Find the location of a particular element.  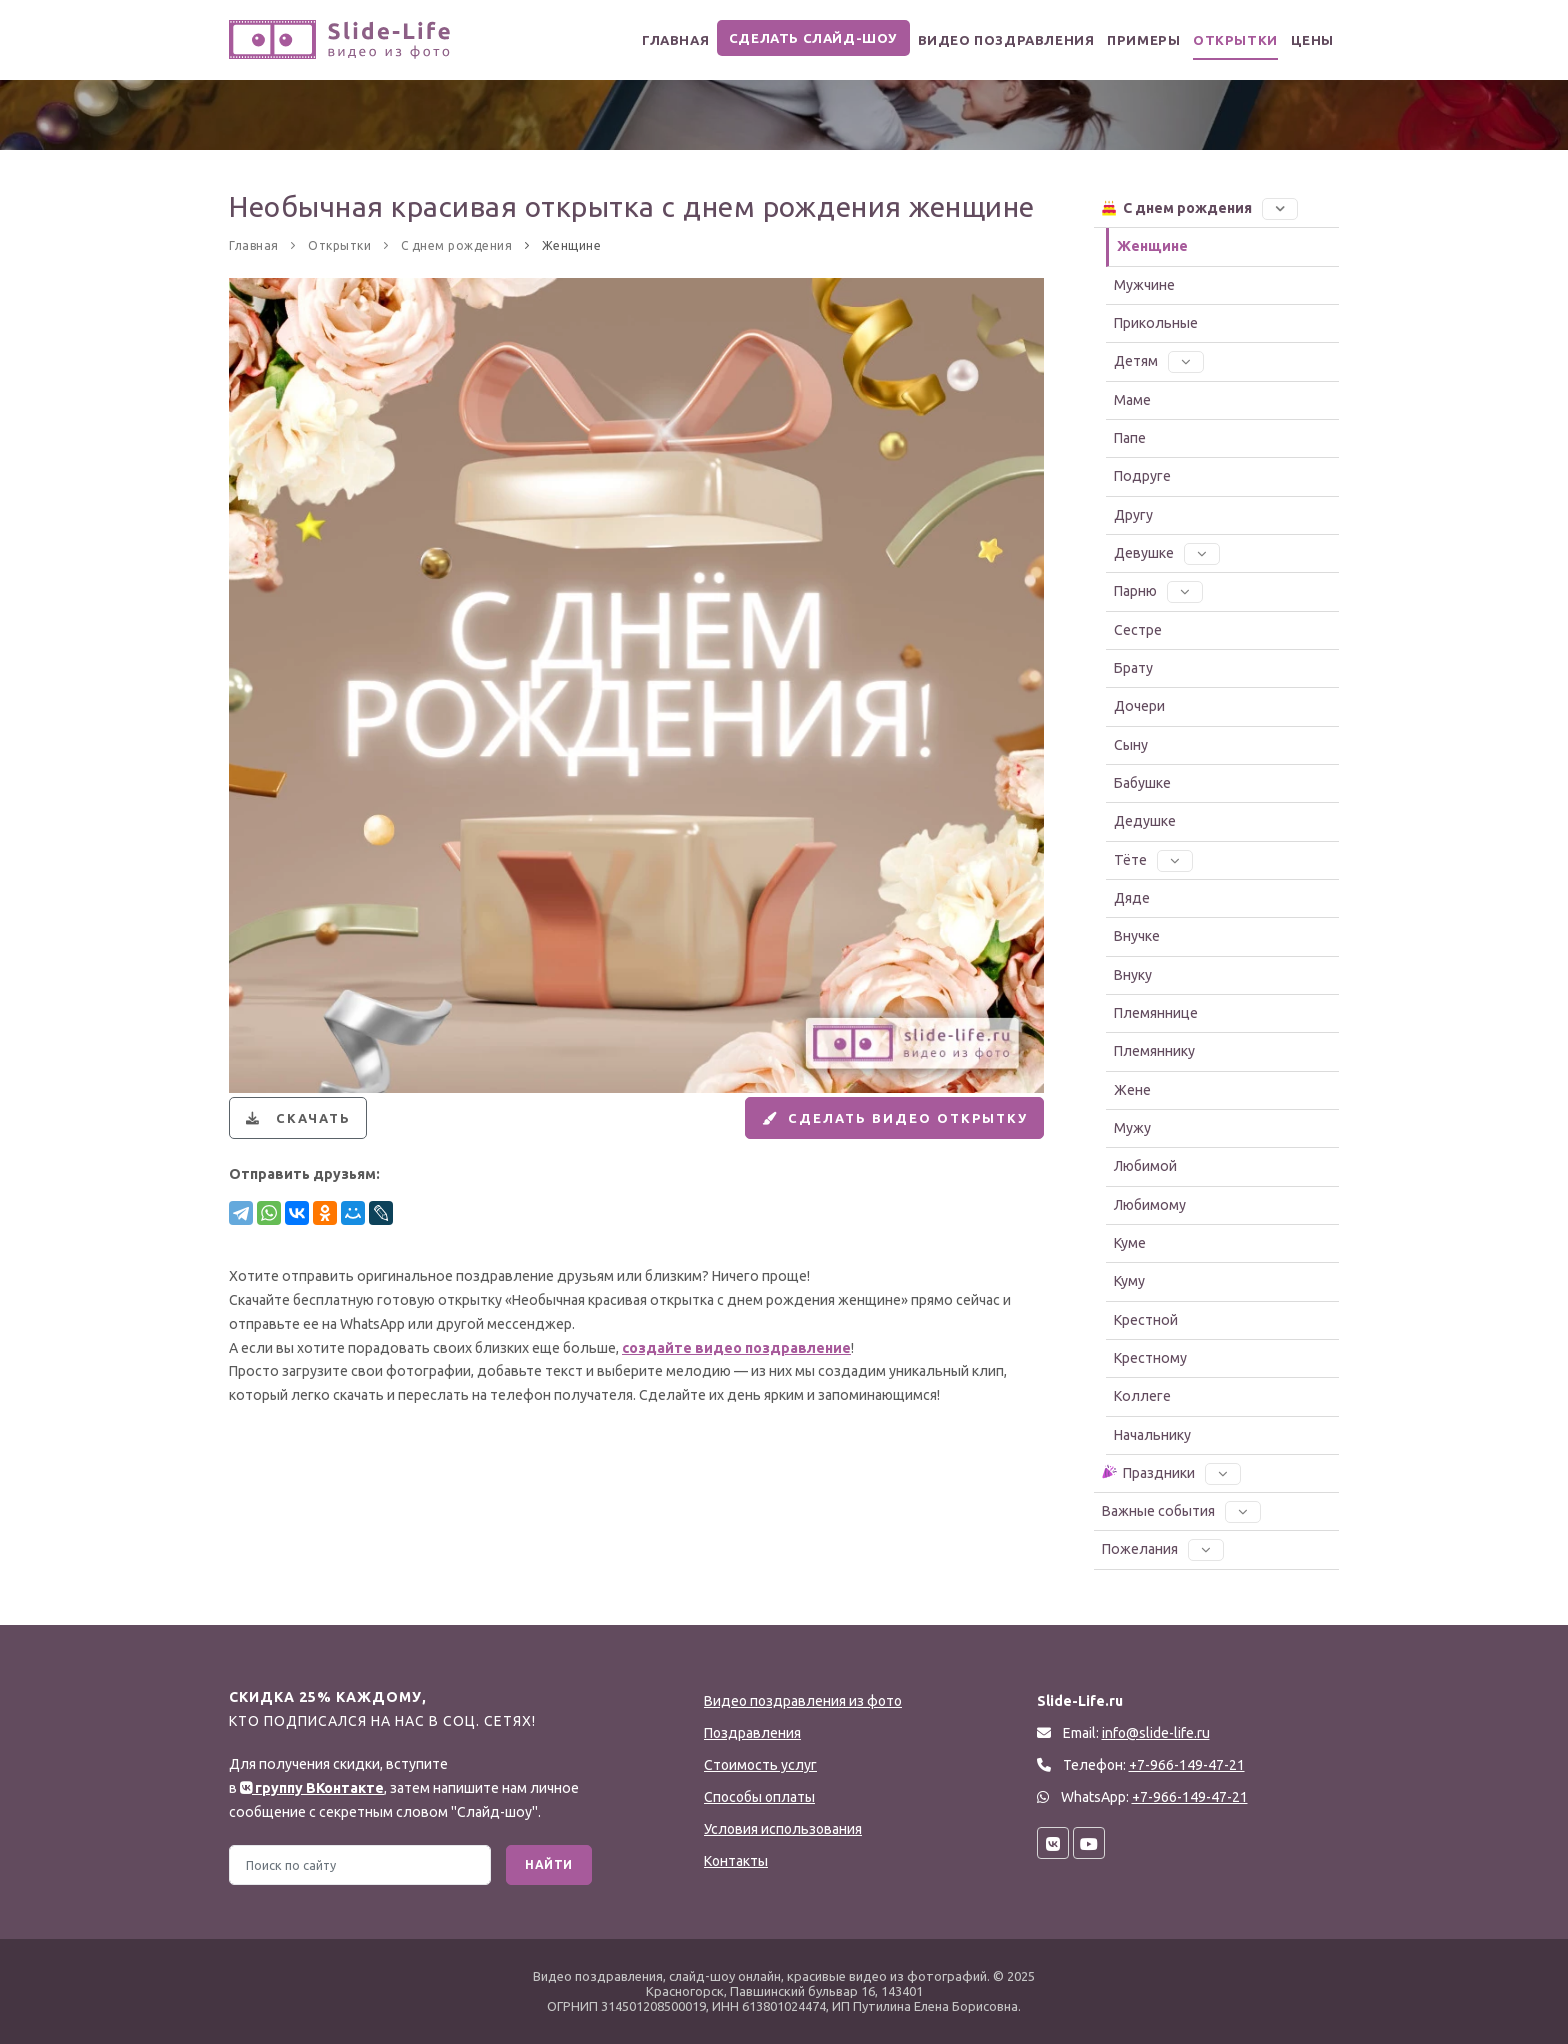

Дяде is located at coordinates (1132, 898).